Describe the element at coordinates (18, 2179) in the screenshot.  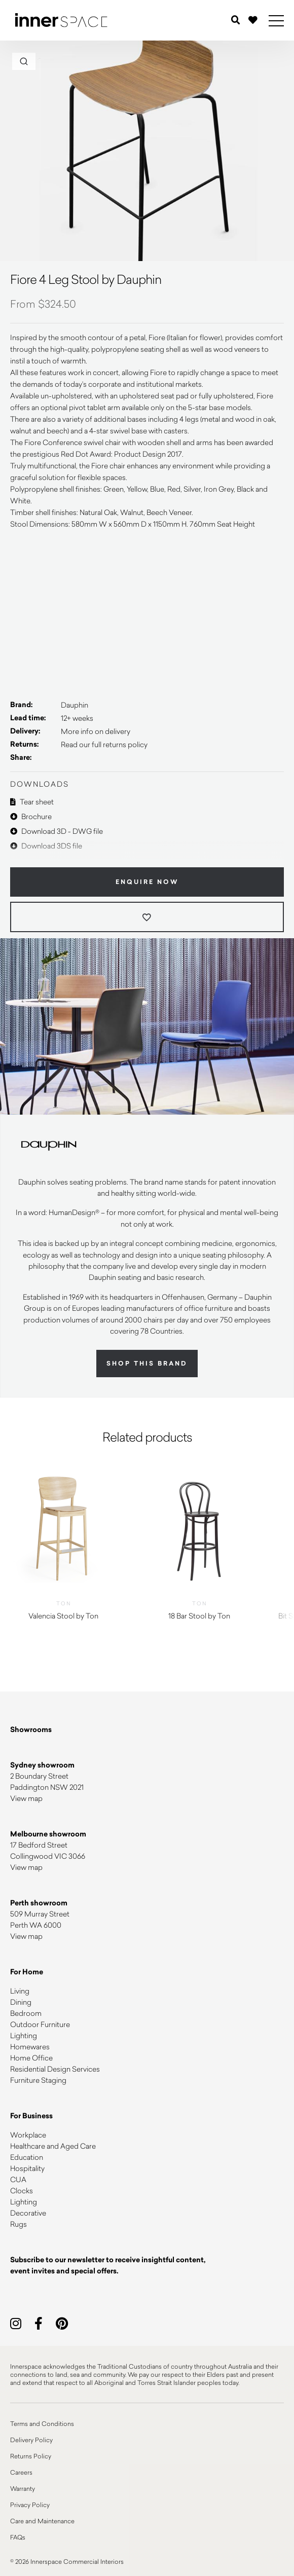
I see `CUA` at that location.